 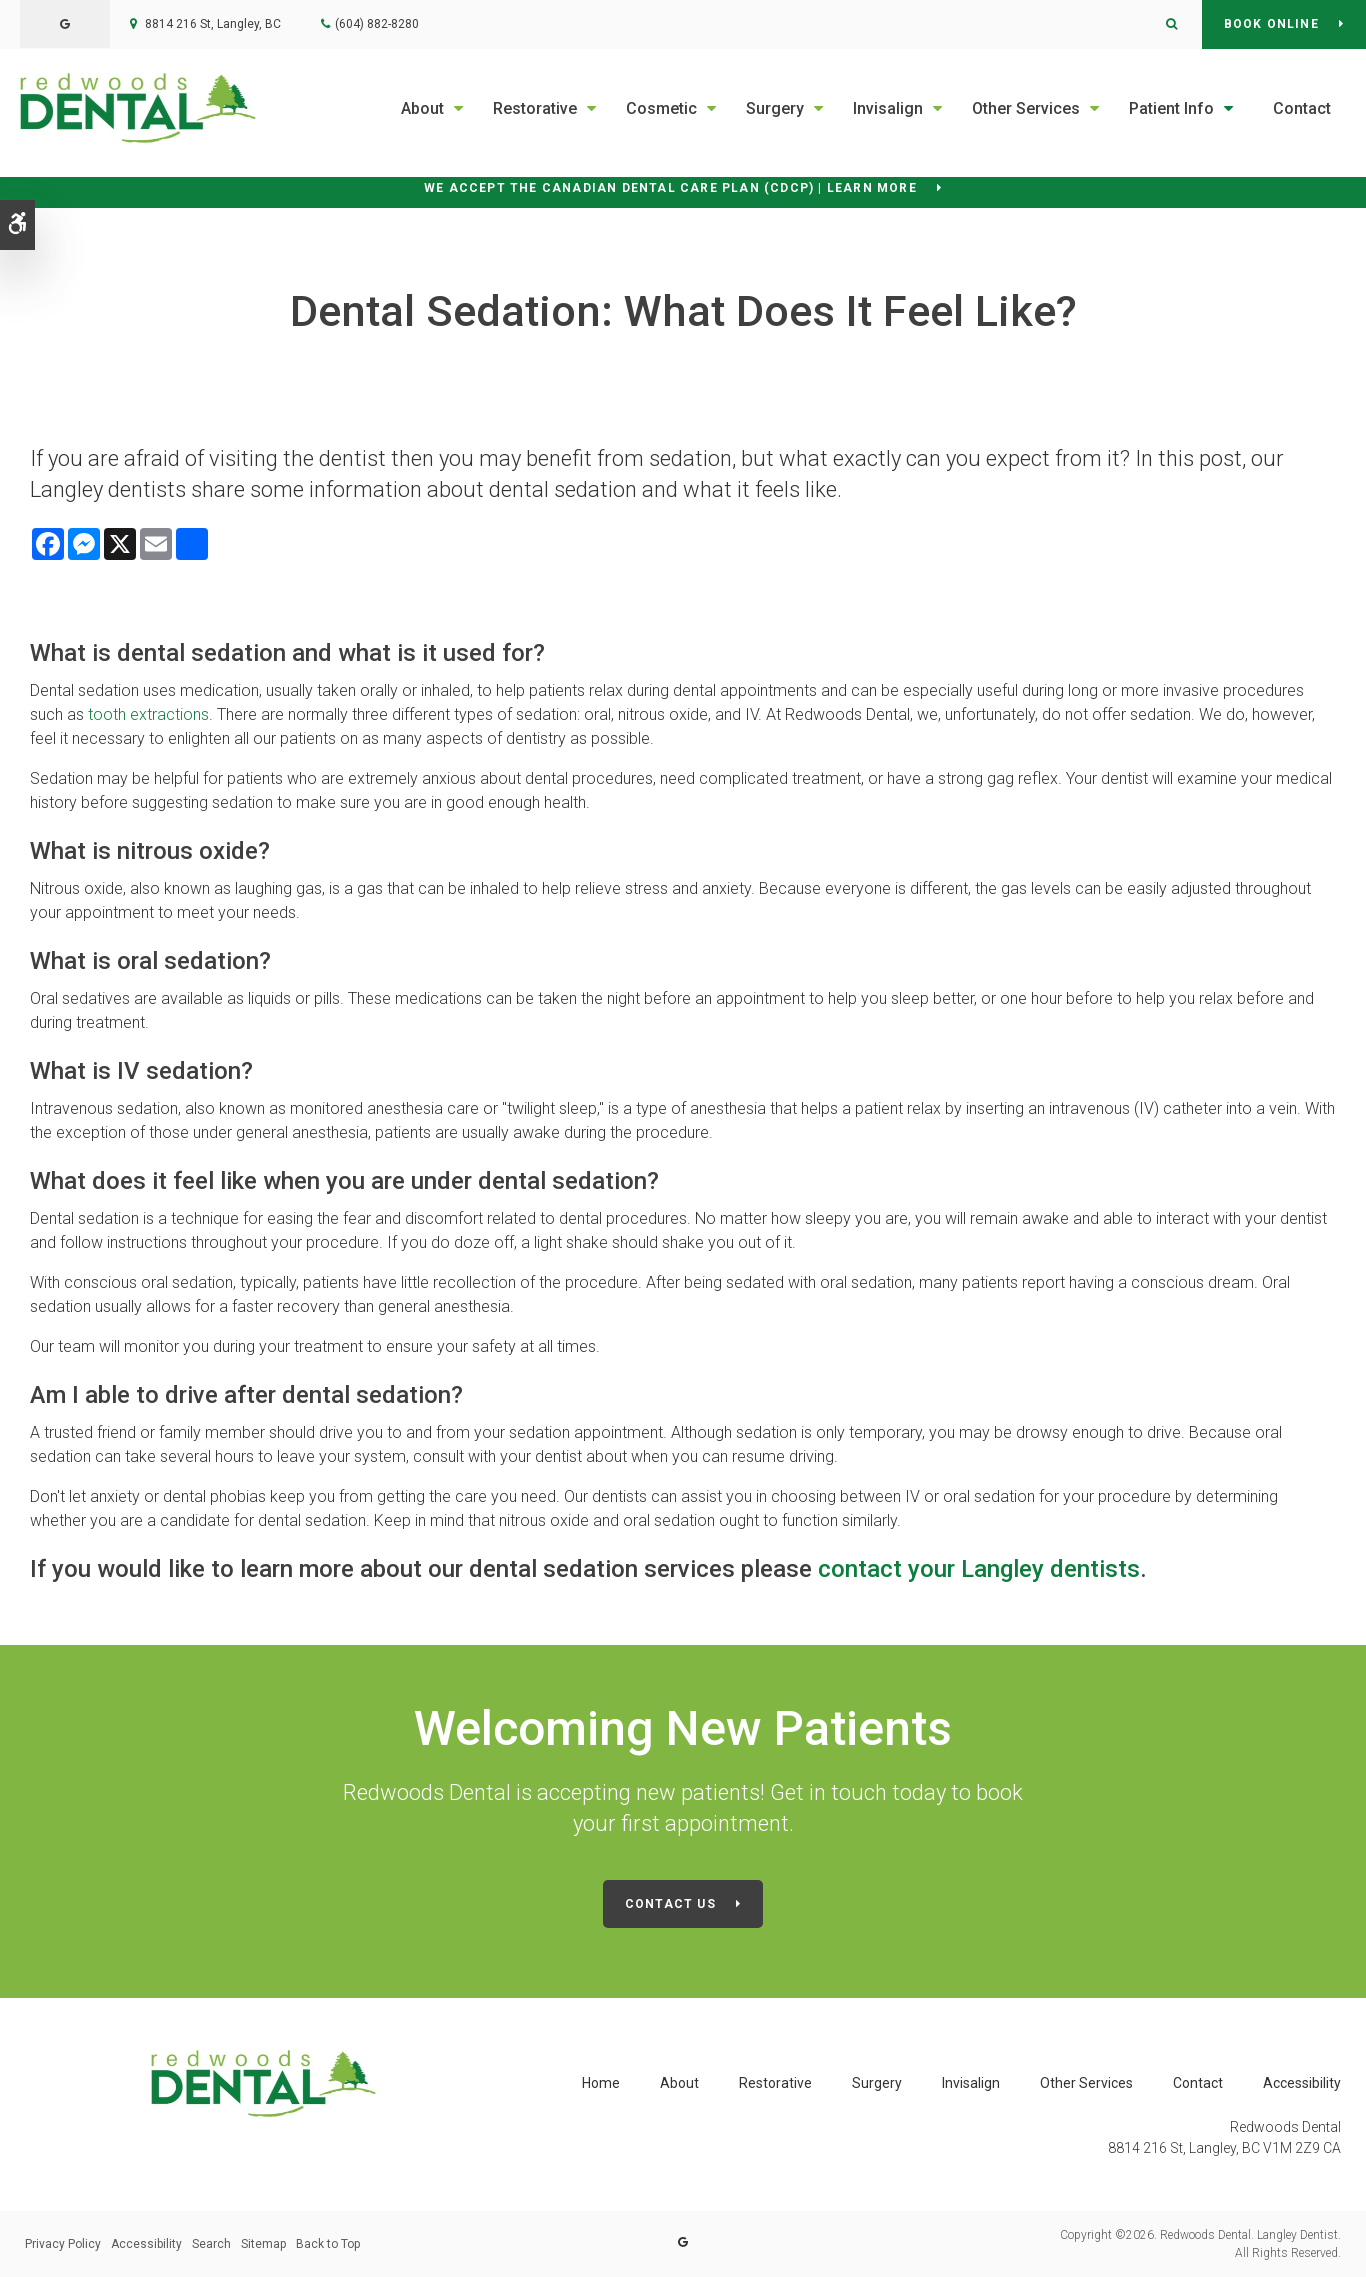 I want to click on Home, so click(x=601, y=2083).